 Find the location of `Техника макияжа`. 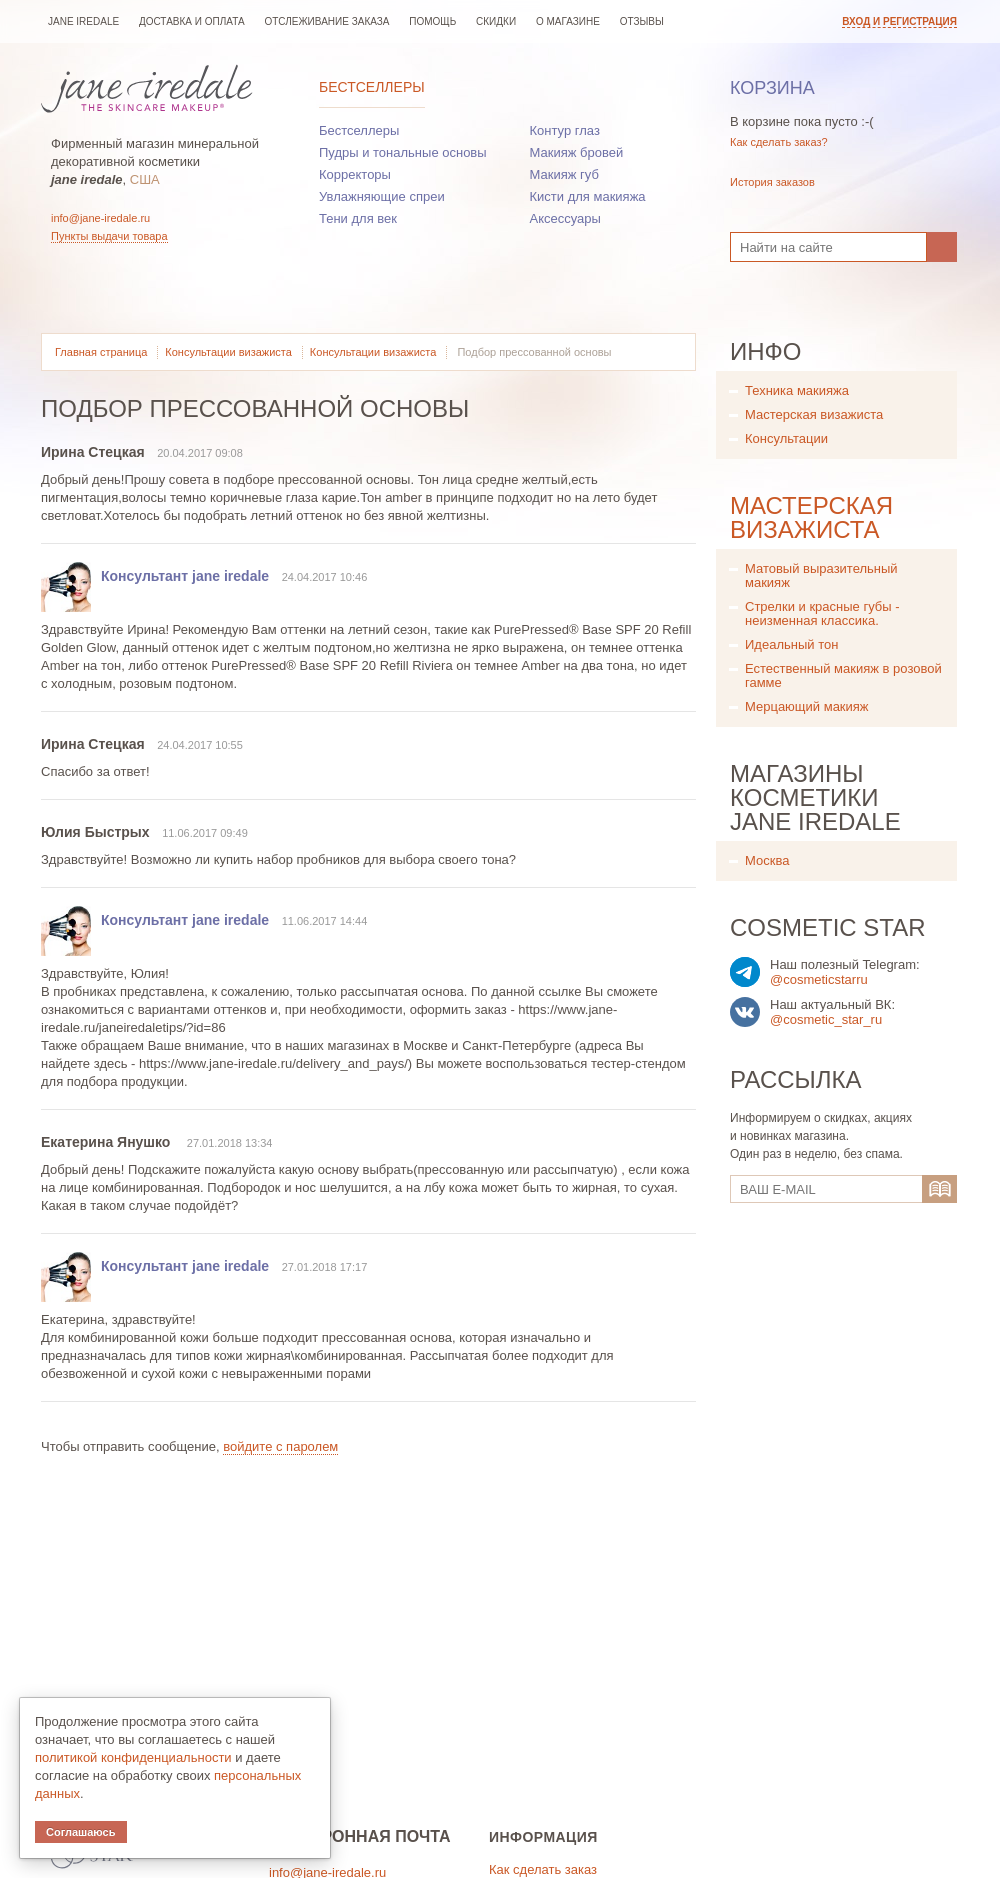

Техника макияжа is located at coordinates (797, 390).